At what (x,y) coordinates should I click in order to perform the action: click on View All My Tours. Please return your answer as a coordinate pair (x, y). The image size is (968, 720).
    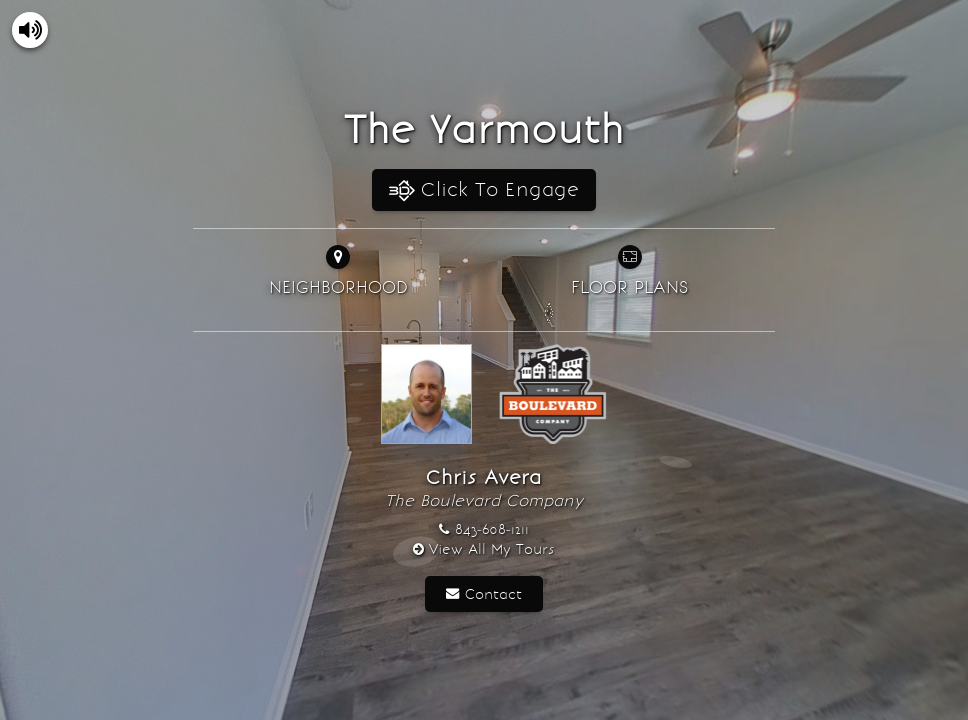
    Looking at the image, I should click on (492, 549).